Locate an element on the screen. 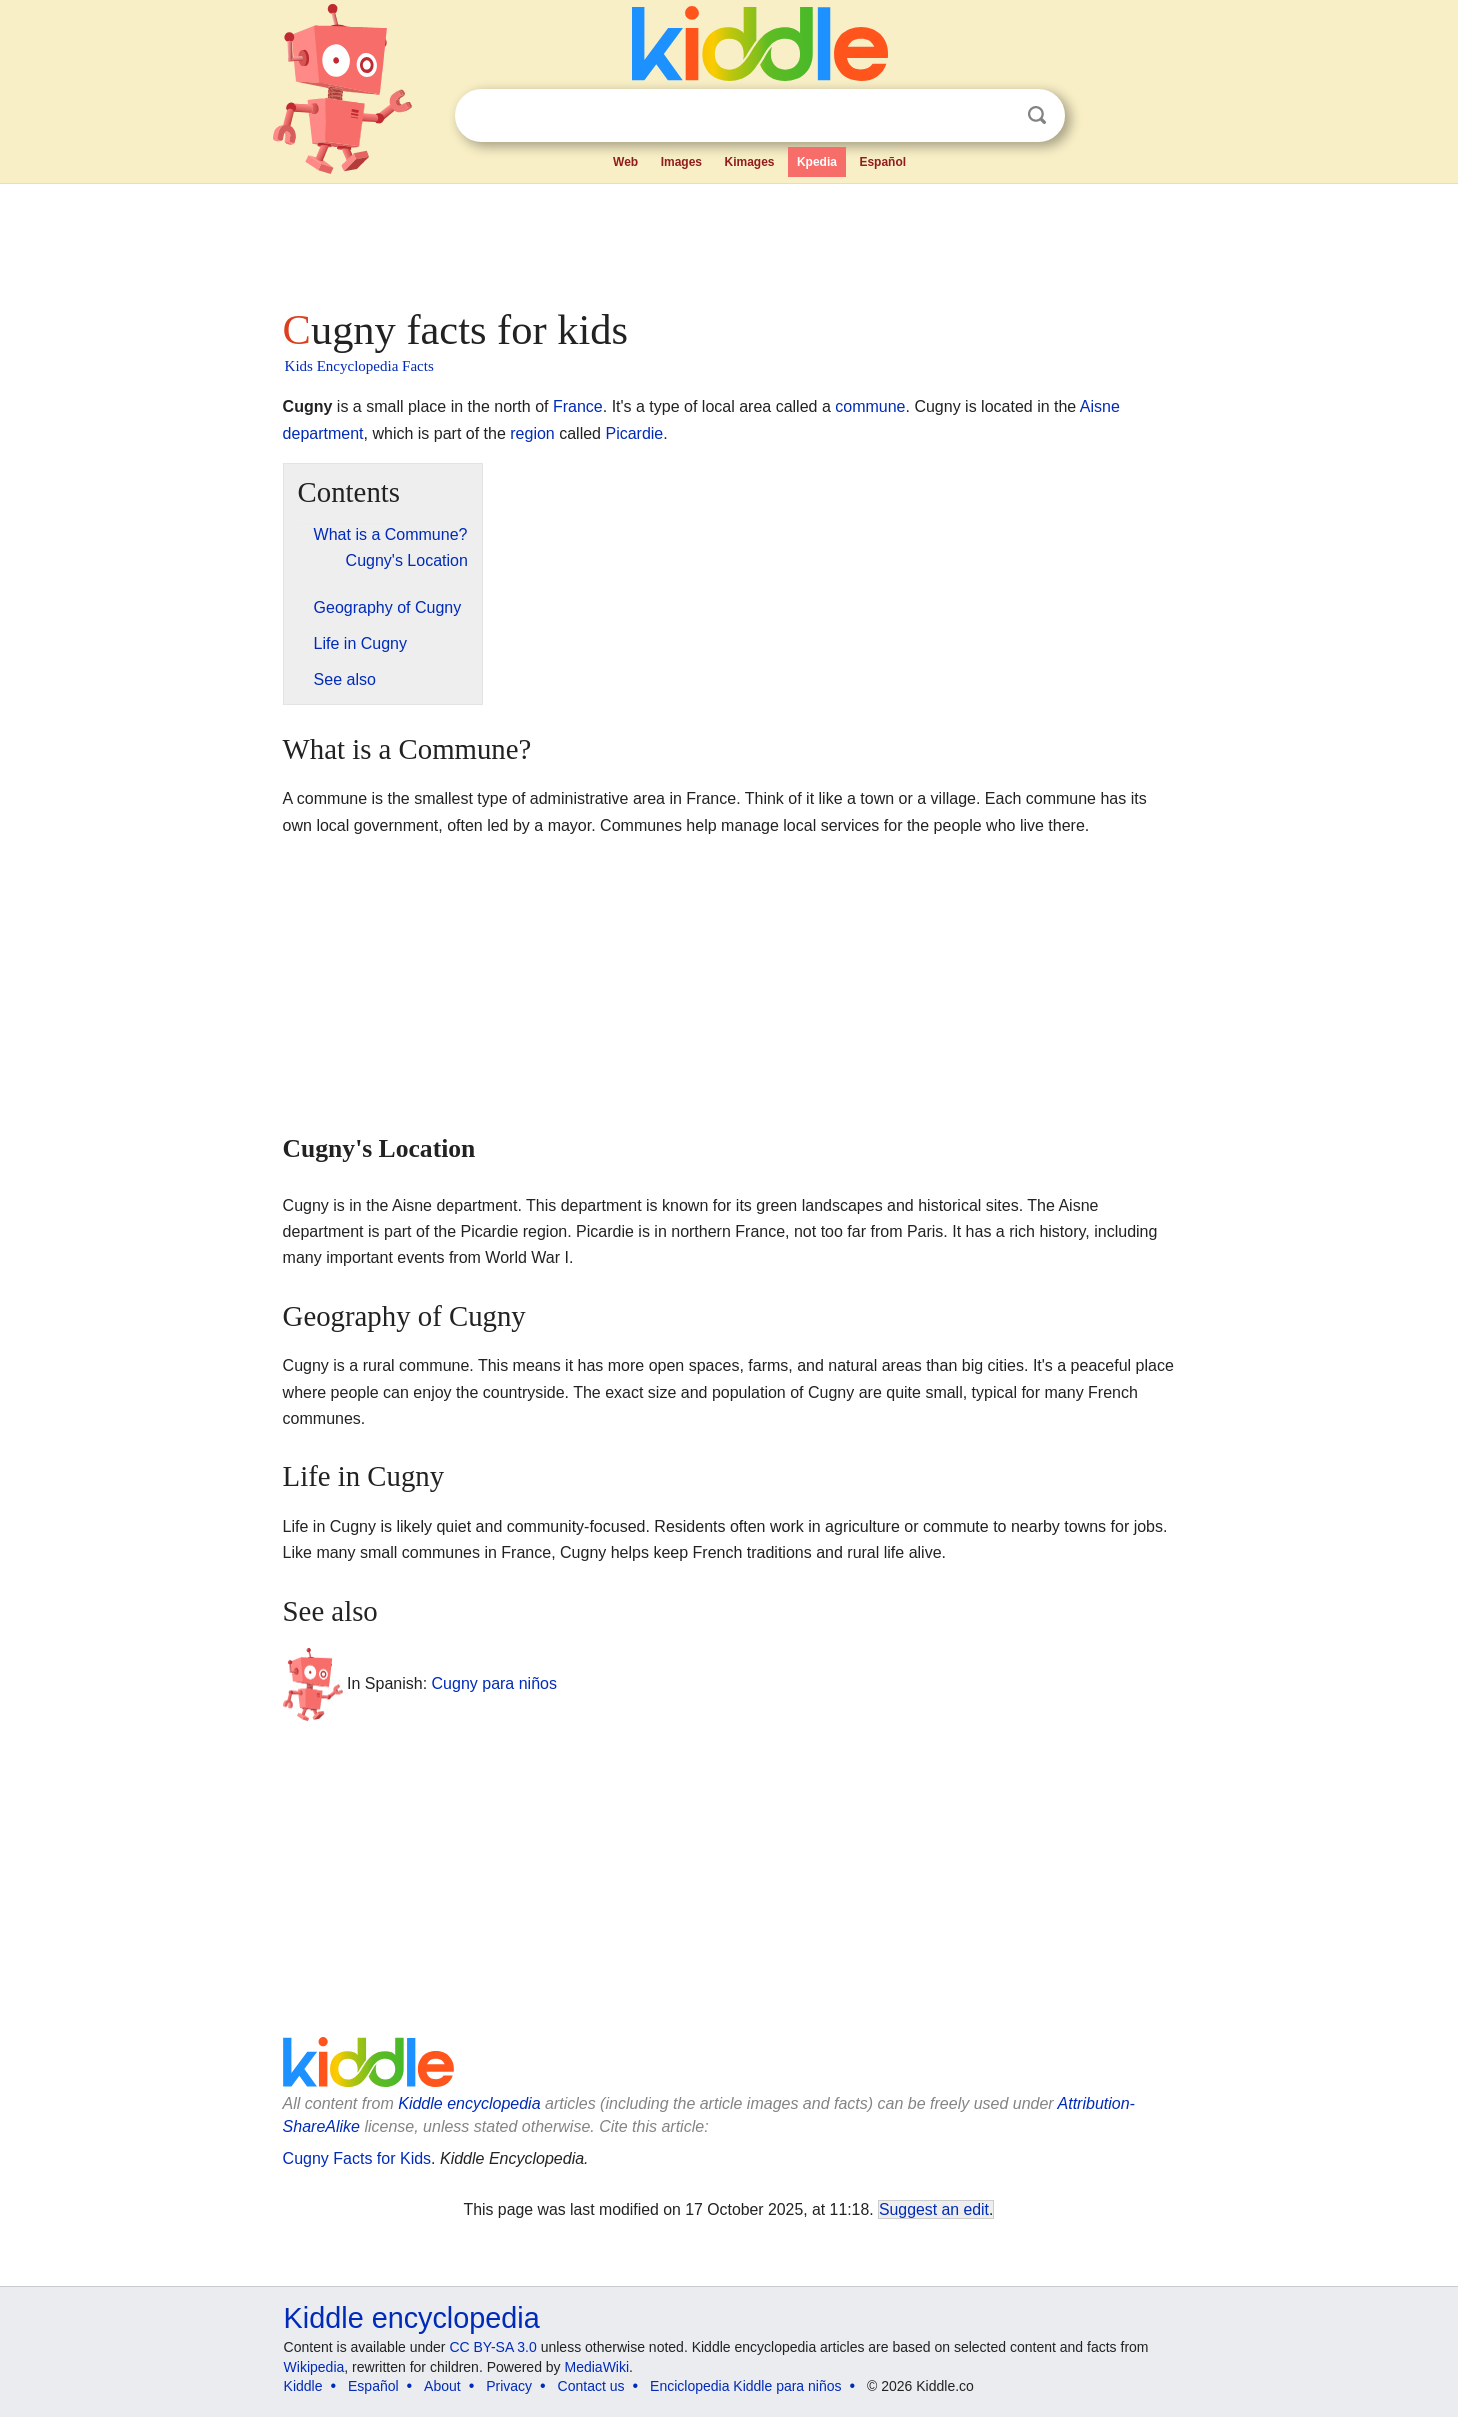 This screenshot has height=2417, width=1458. CC BY-SA 3.0 is located at coordinates (492, 2347).